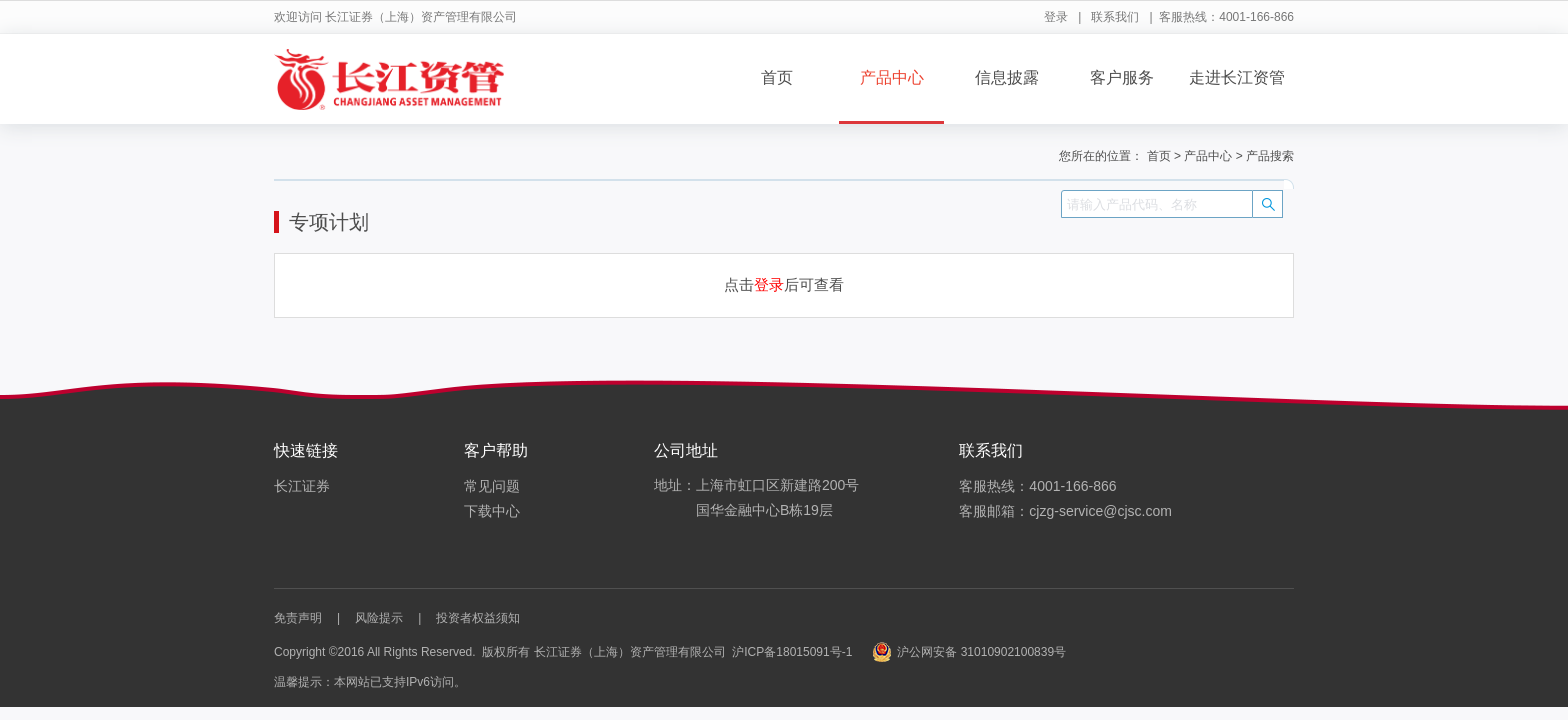 The height and width of the screenshot is (720, 1568). Describe the element at coordinates (1237, 77) in the screenshot. I see `走进长江资管` at that location.